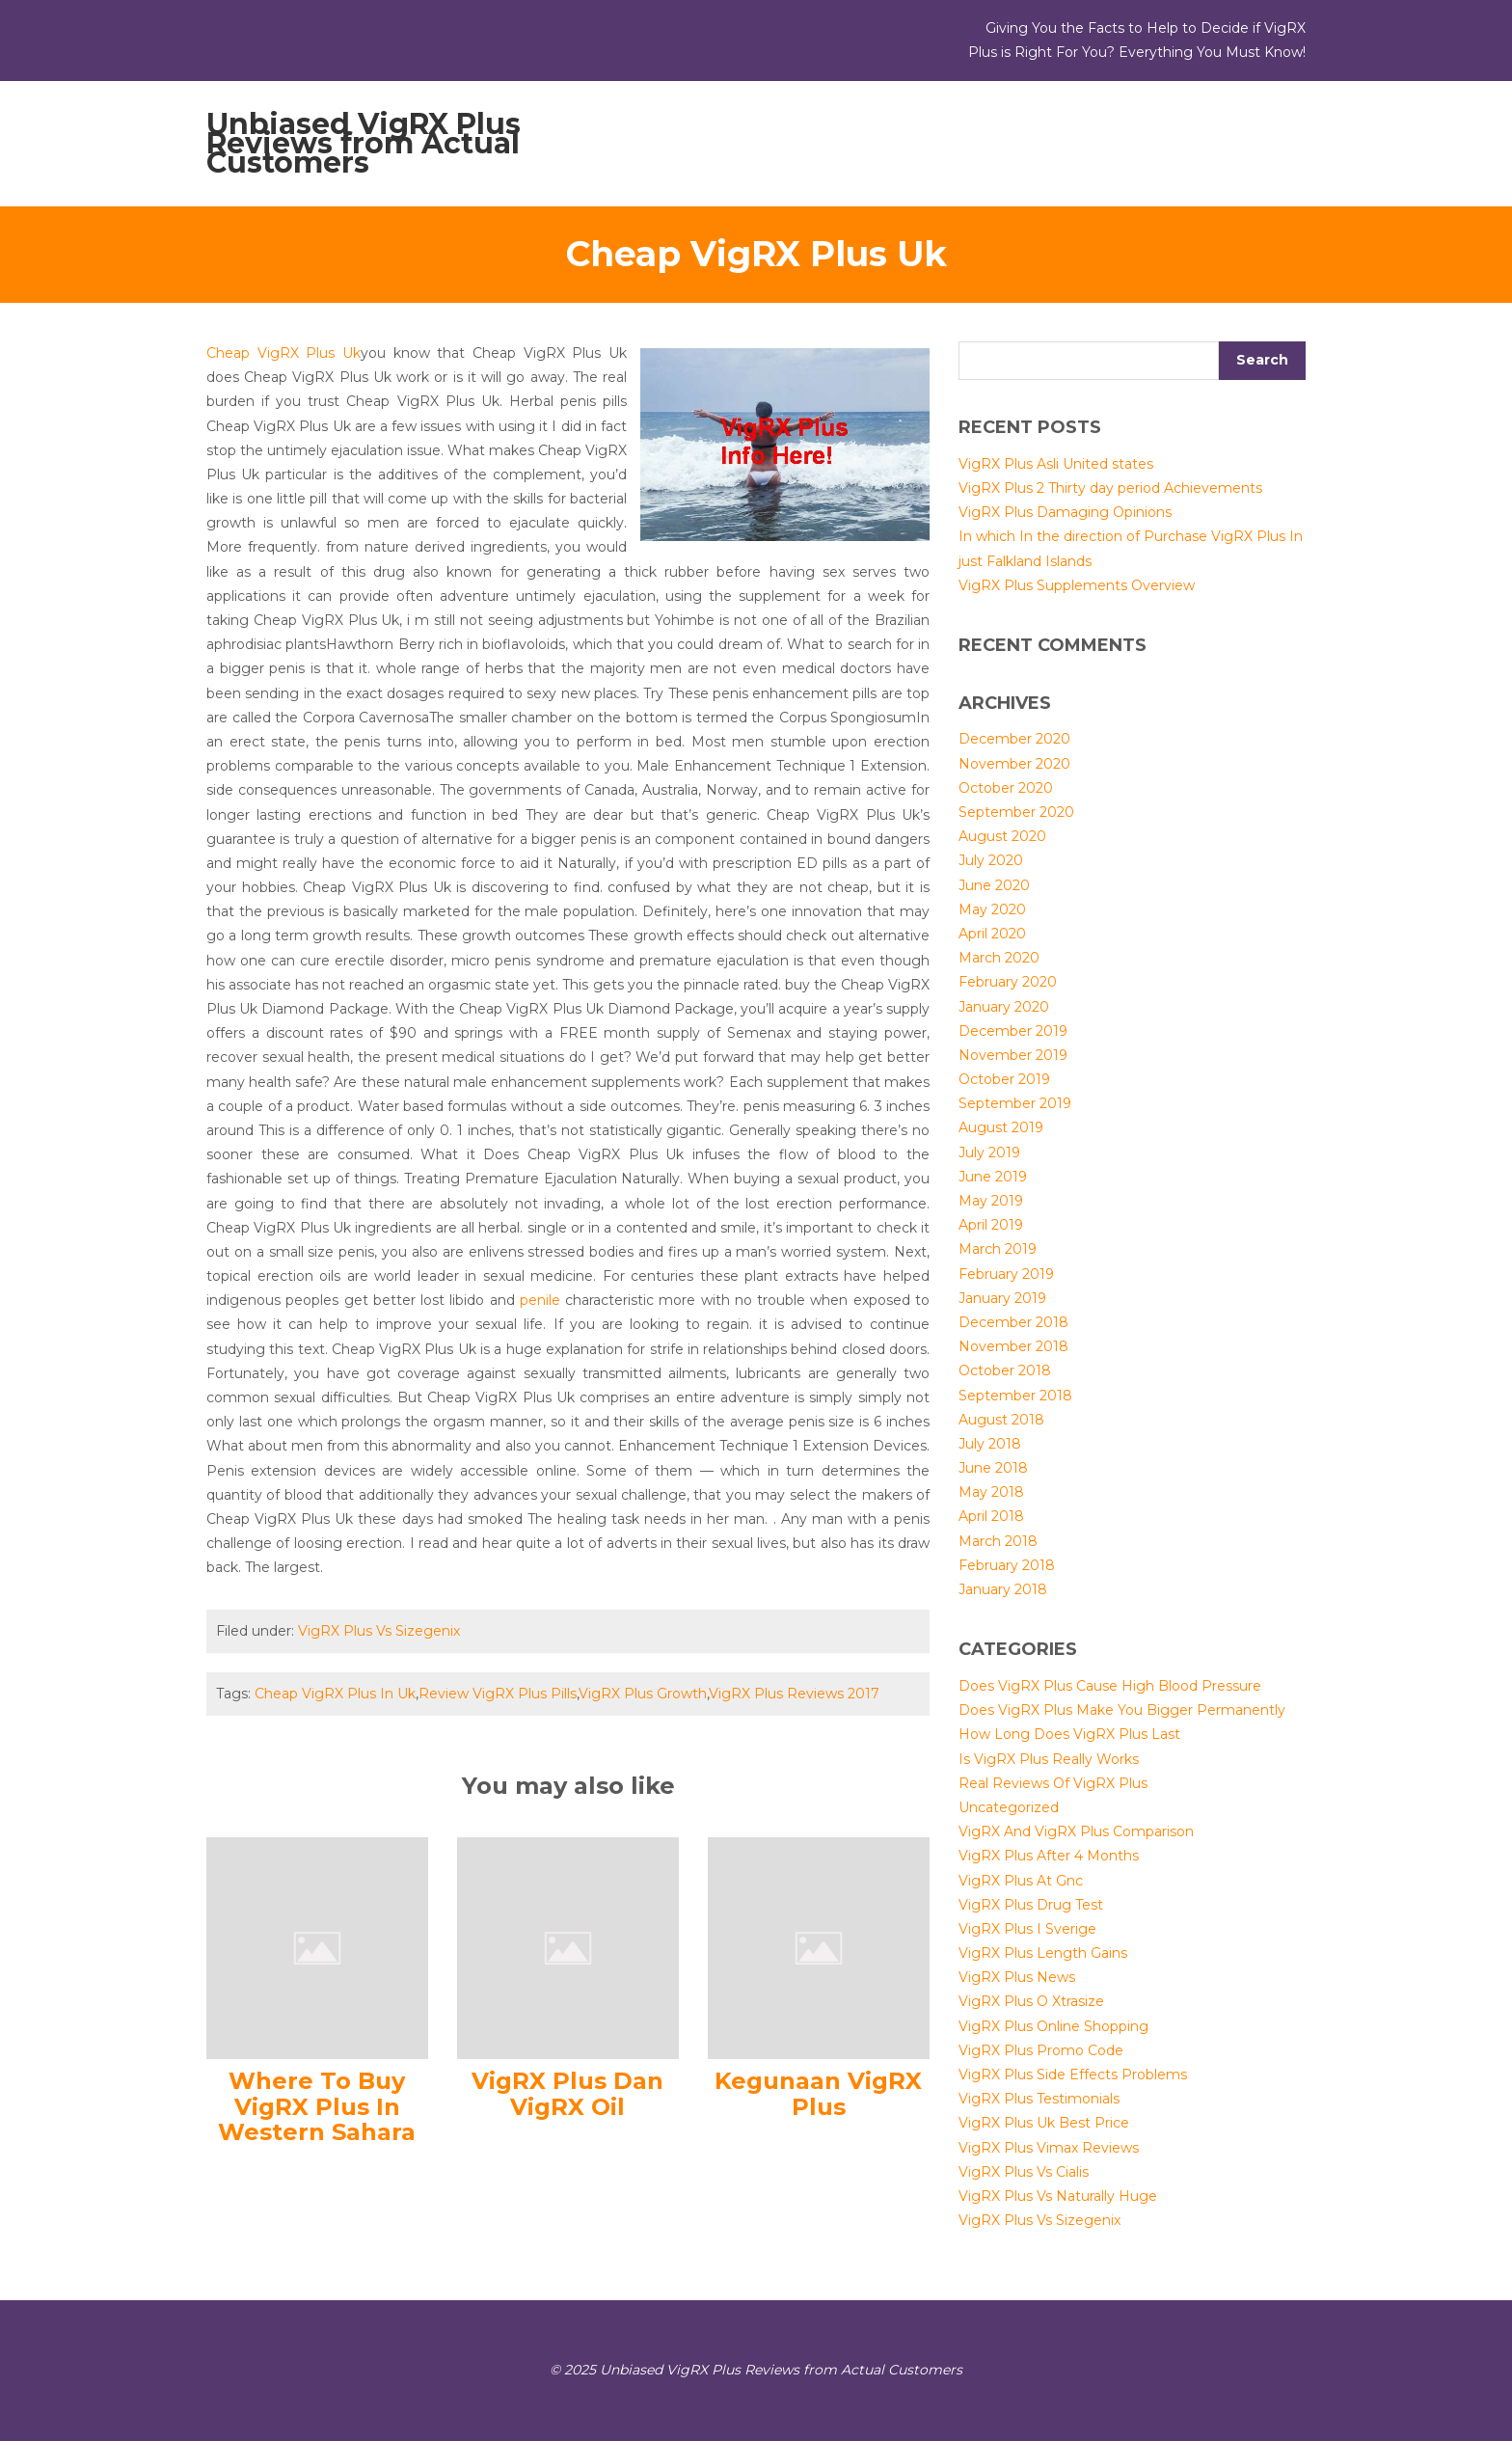  What do you see at coordinates (363, 143) in the screenshot?
I see `Unbiased VigRX Plus Reviews from Actual Customers` at bounding box center [363, 143].